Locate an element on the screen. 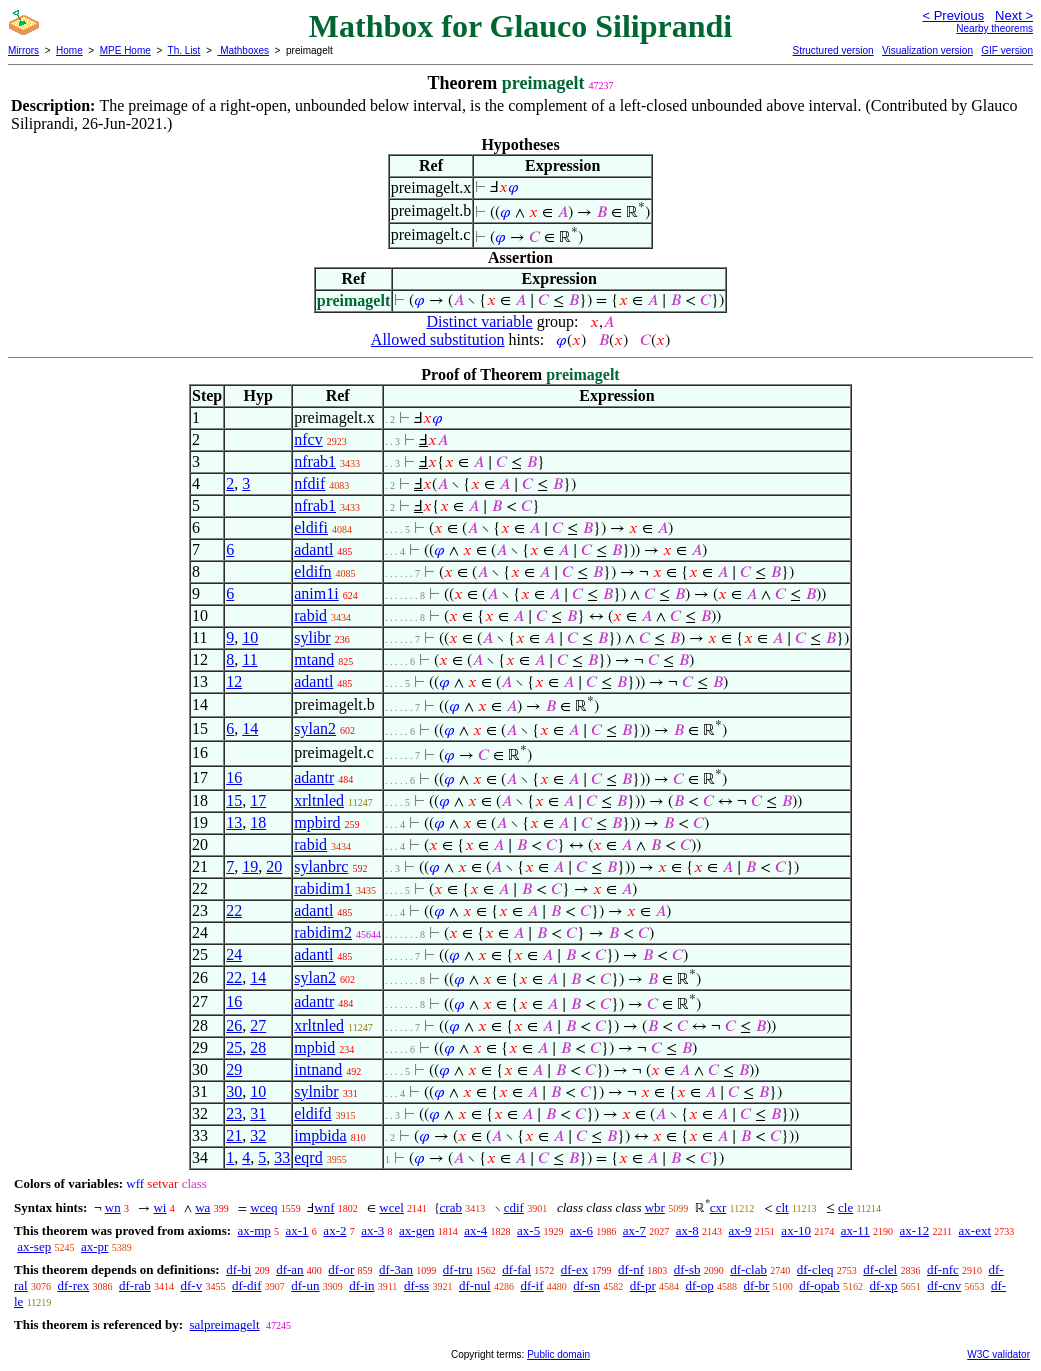 The width and height of the screenshot is (1041, 1371). sylan2 is located at coordinates (315, 728).